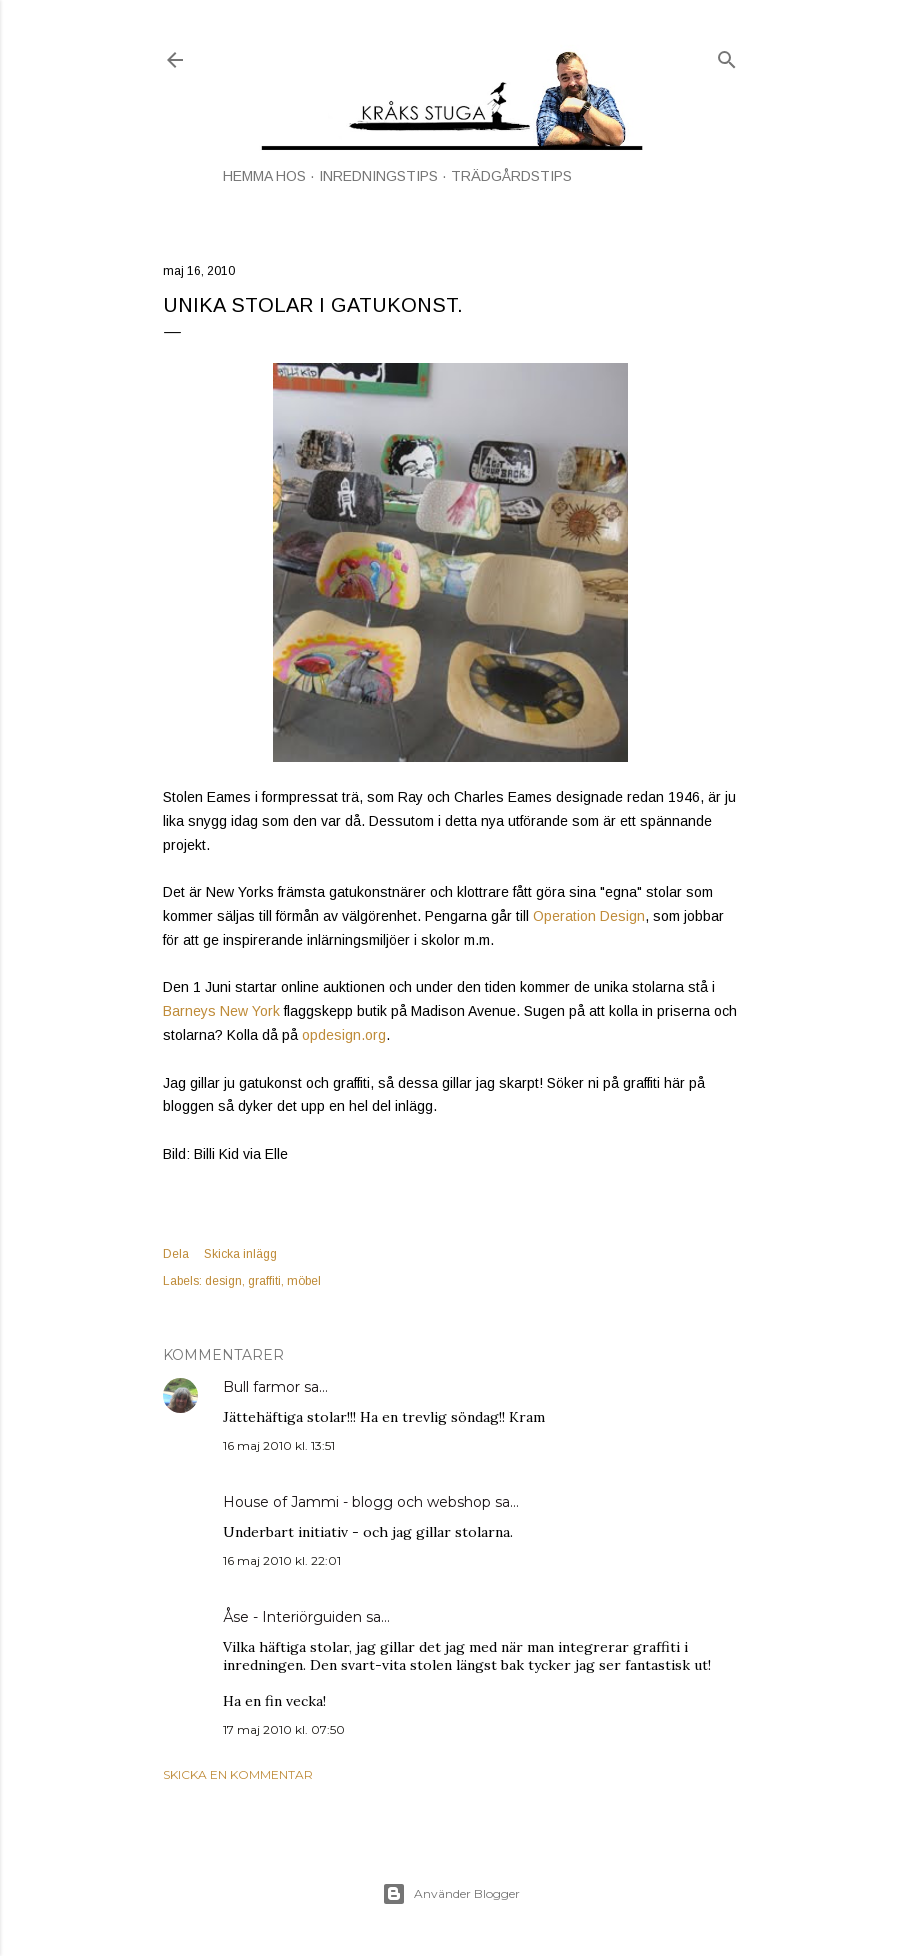 Image resolution: width=901 pixels, height=1956 pixels. Describe the element at coordinates (279, 1445) in the screenshot. I see `16 maj 2010 kl. 13:51` at that location.